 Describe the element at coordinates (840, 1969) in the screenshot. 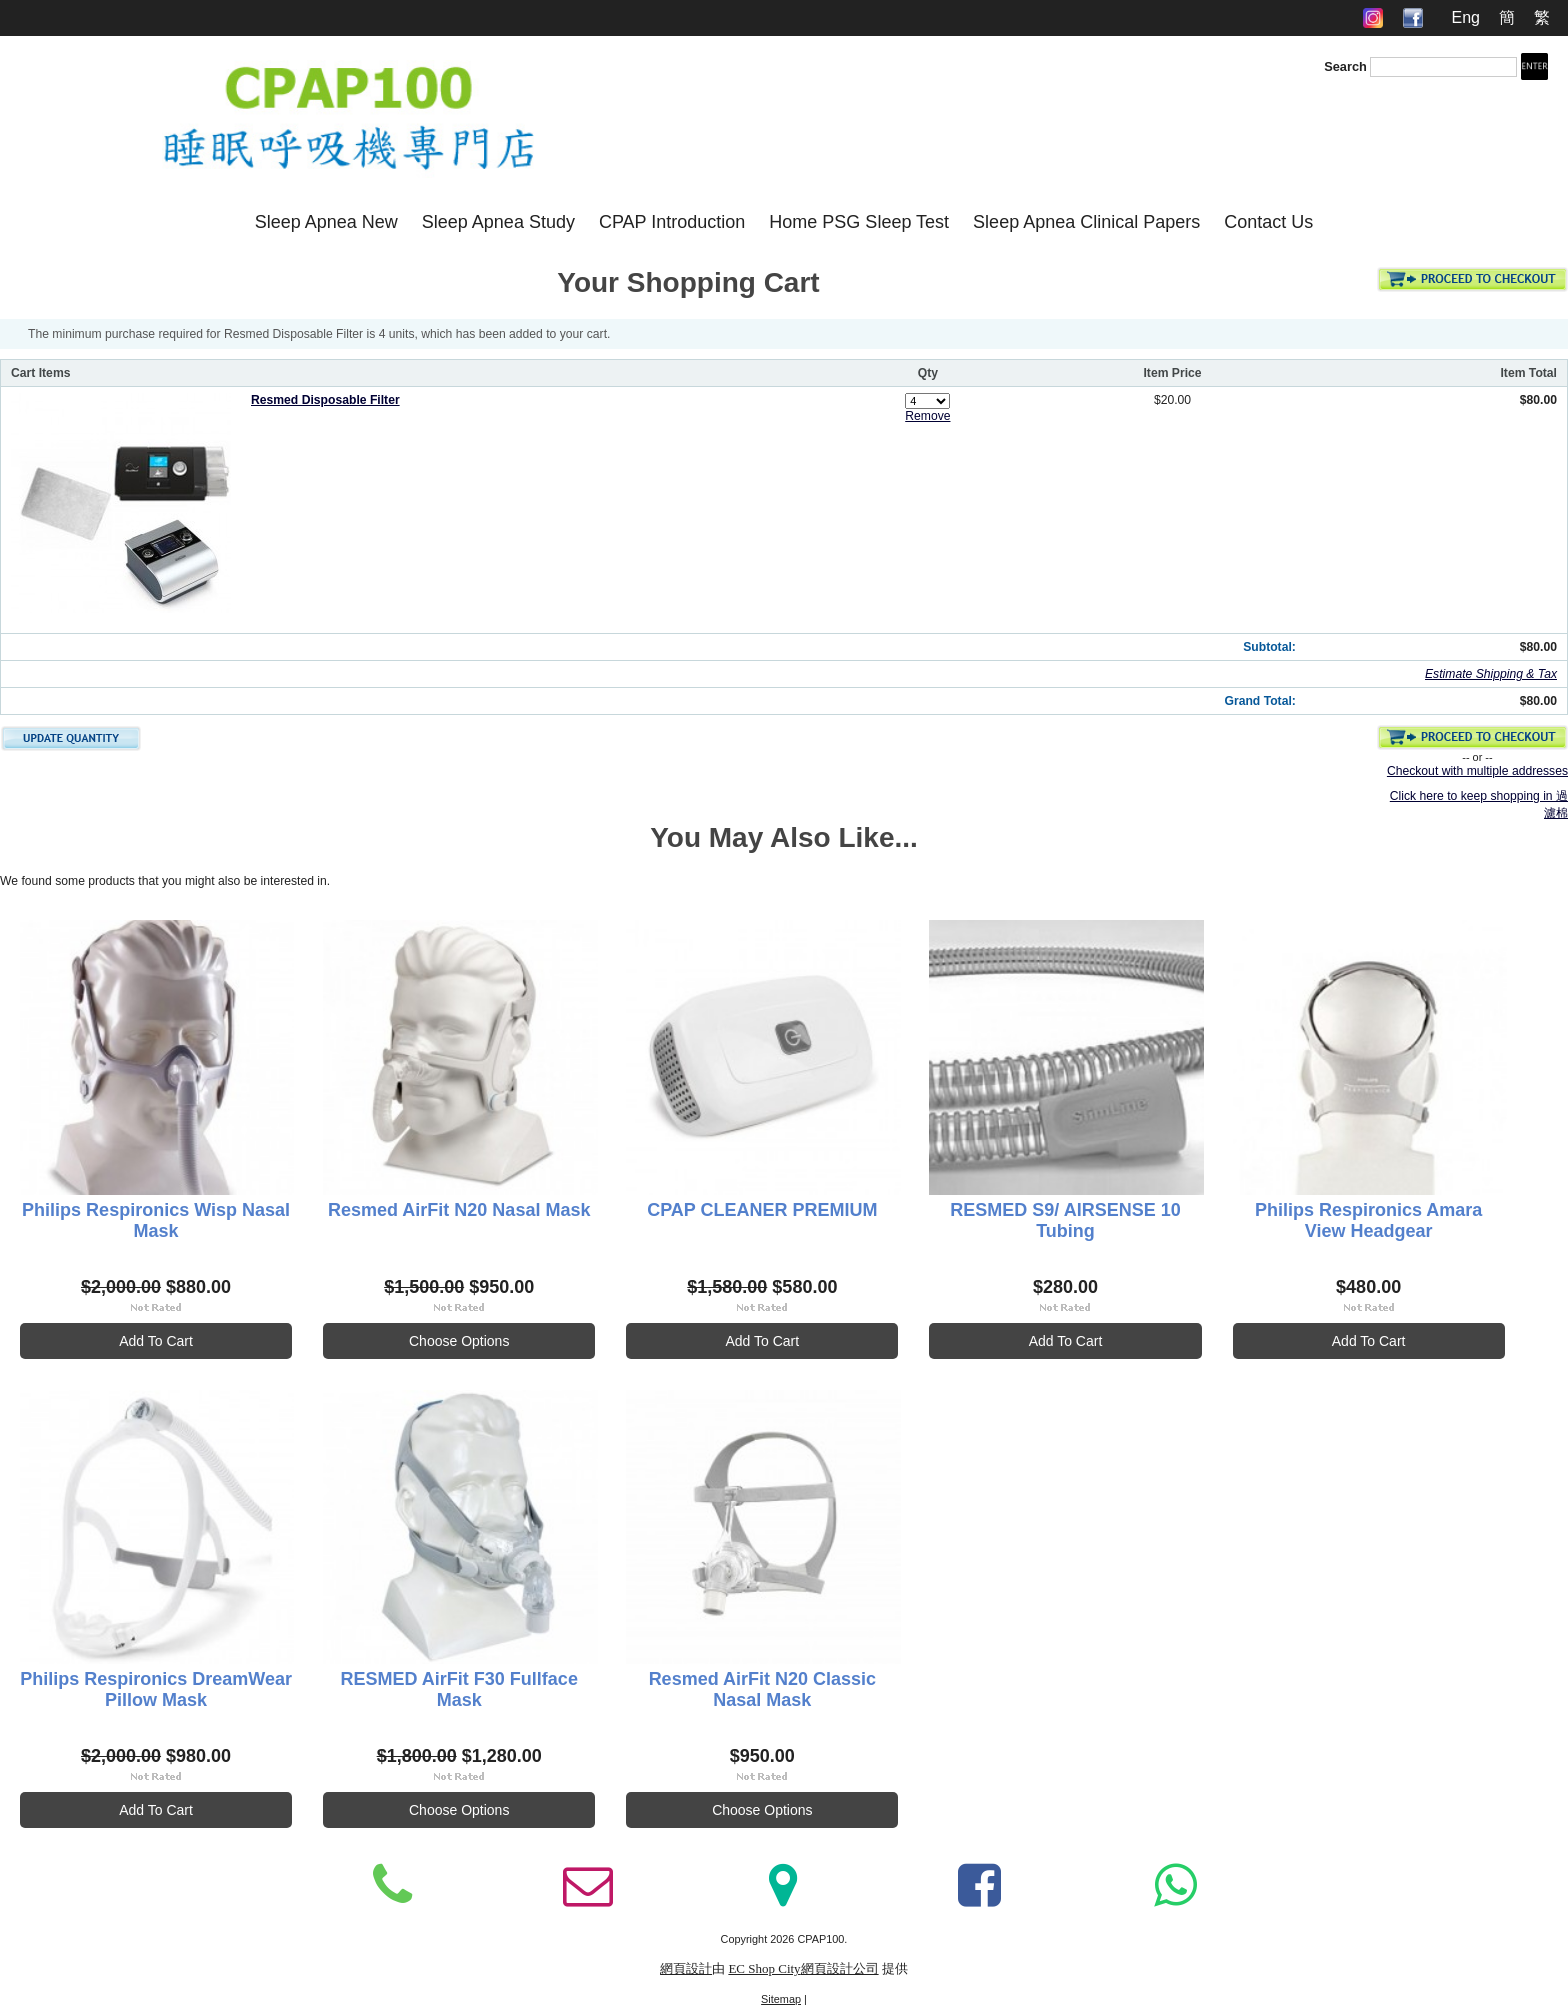

I see `網頁設計公司` at that location.